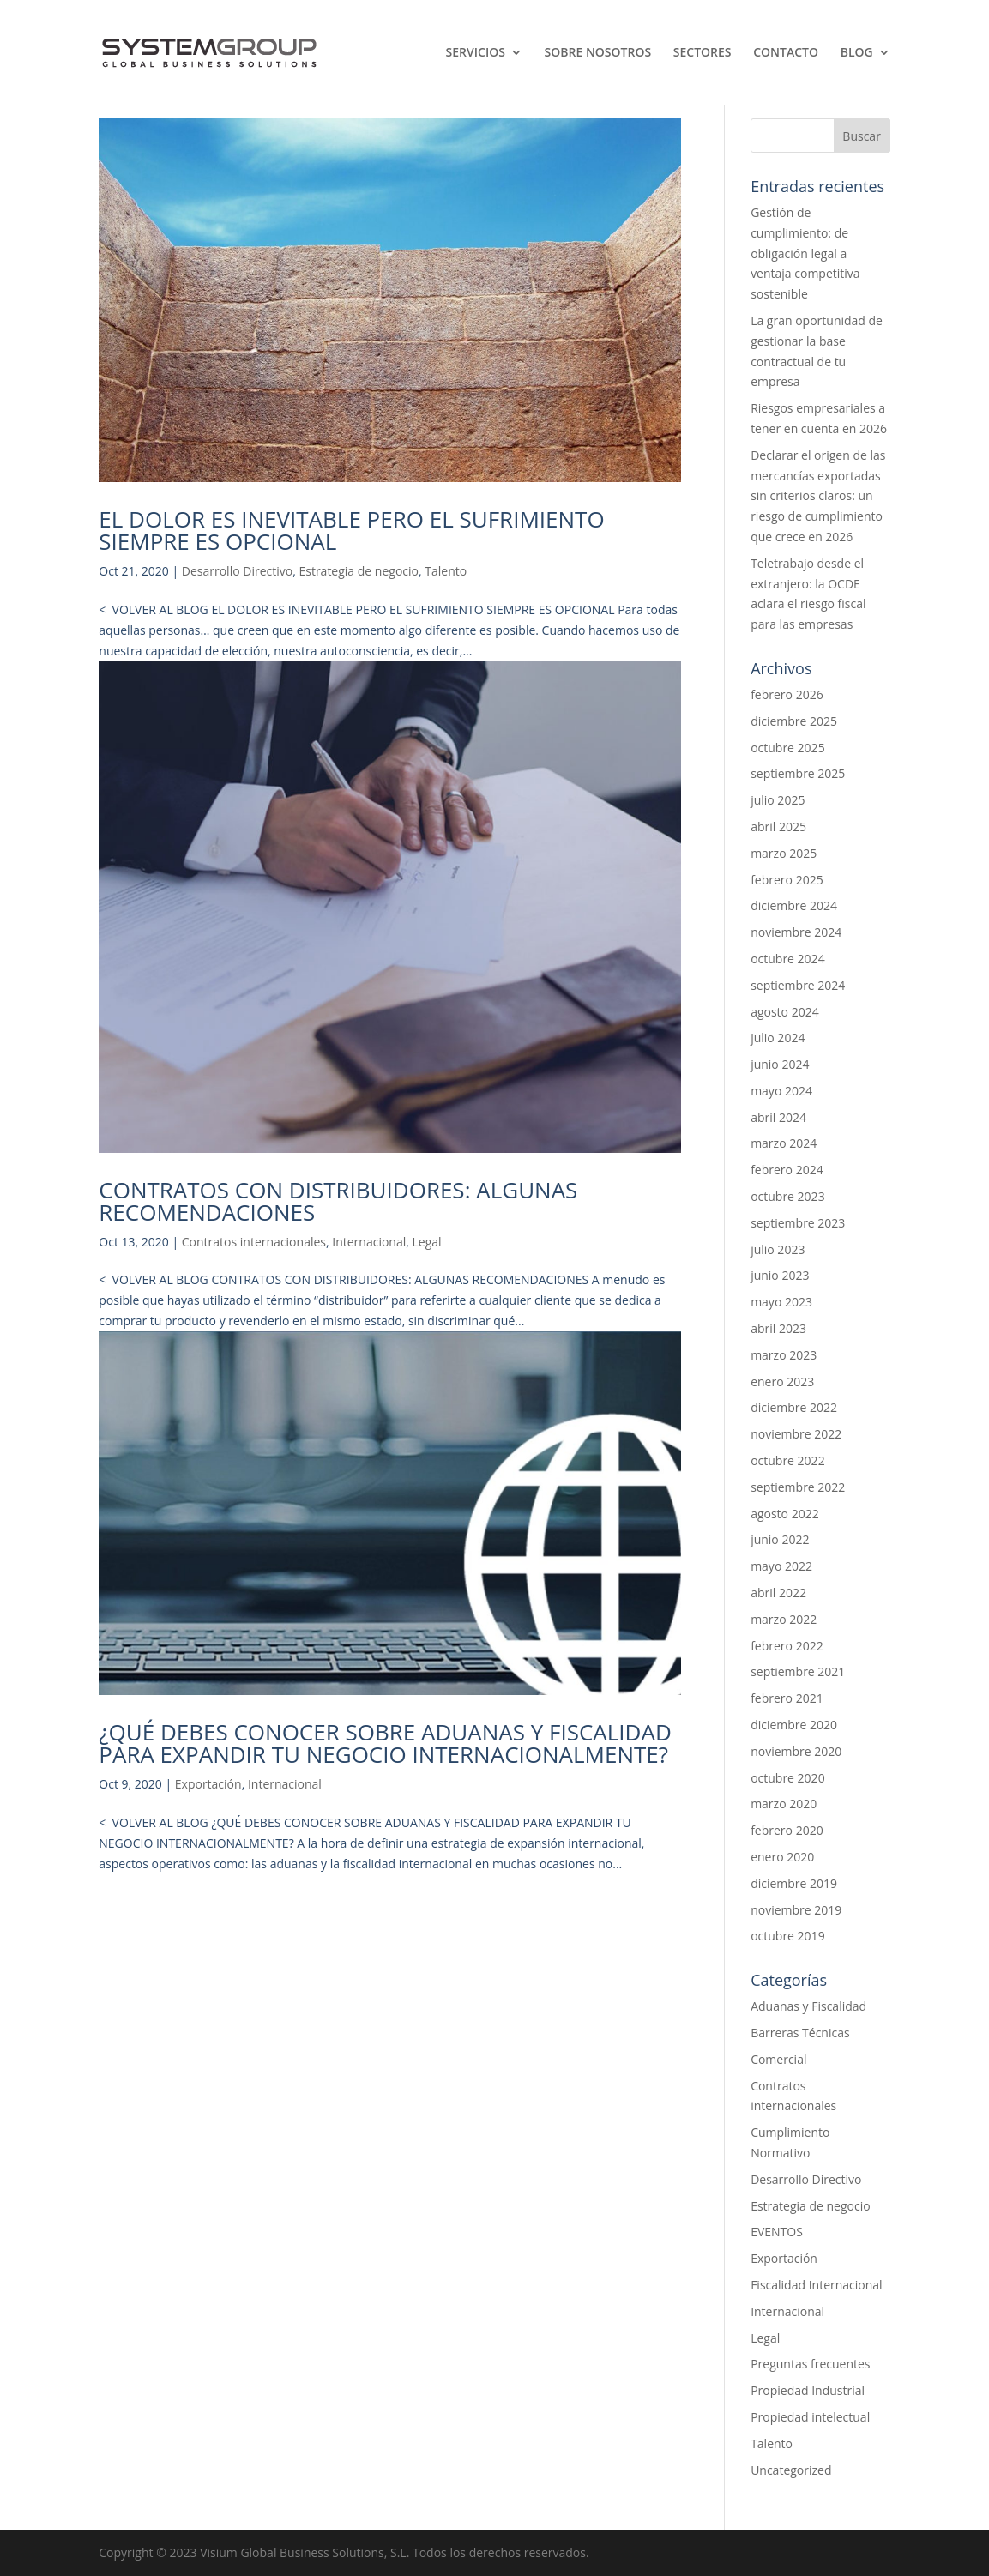 Image resolution: width=989 pixels, height=2576 pixels. I want to click on Contacto, so click(785, 53).